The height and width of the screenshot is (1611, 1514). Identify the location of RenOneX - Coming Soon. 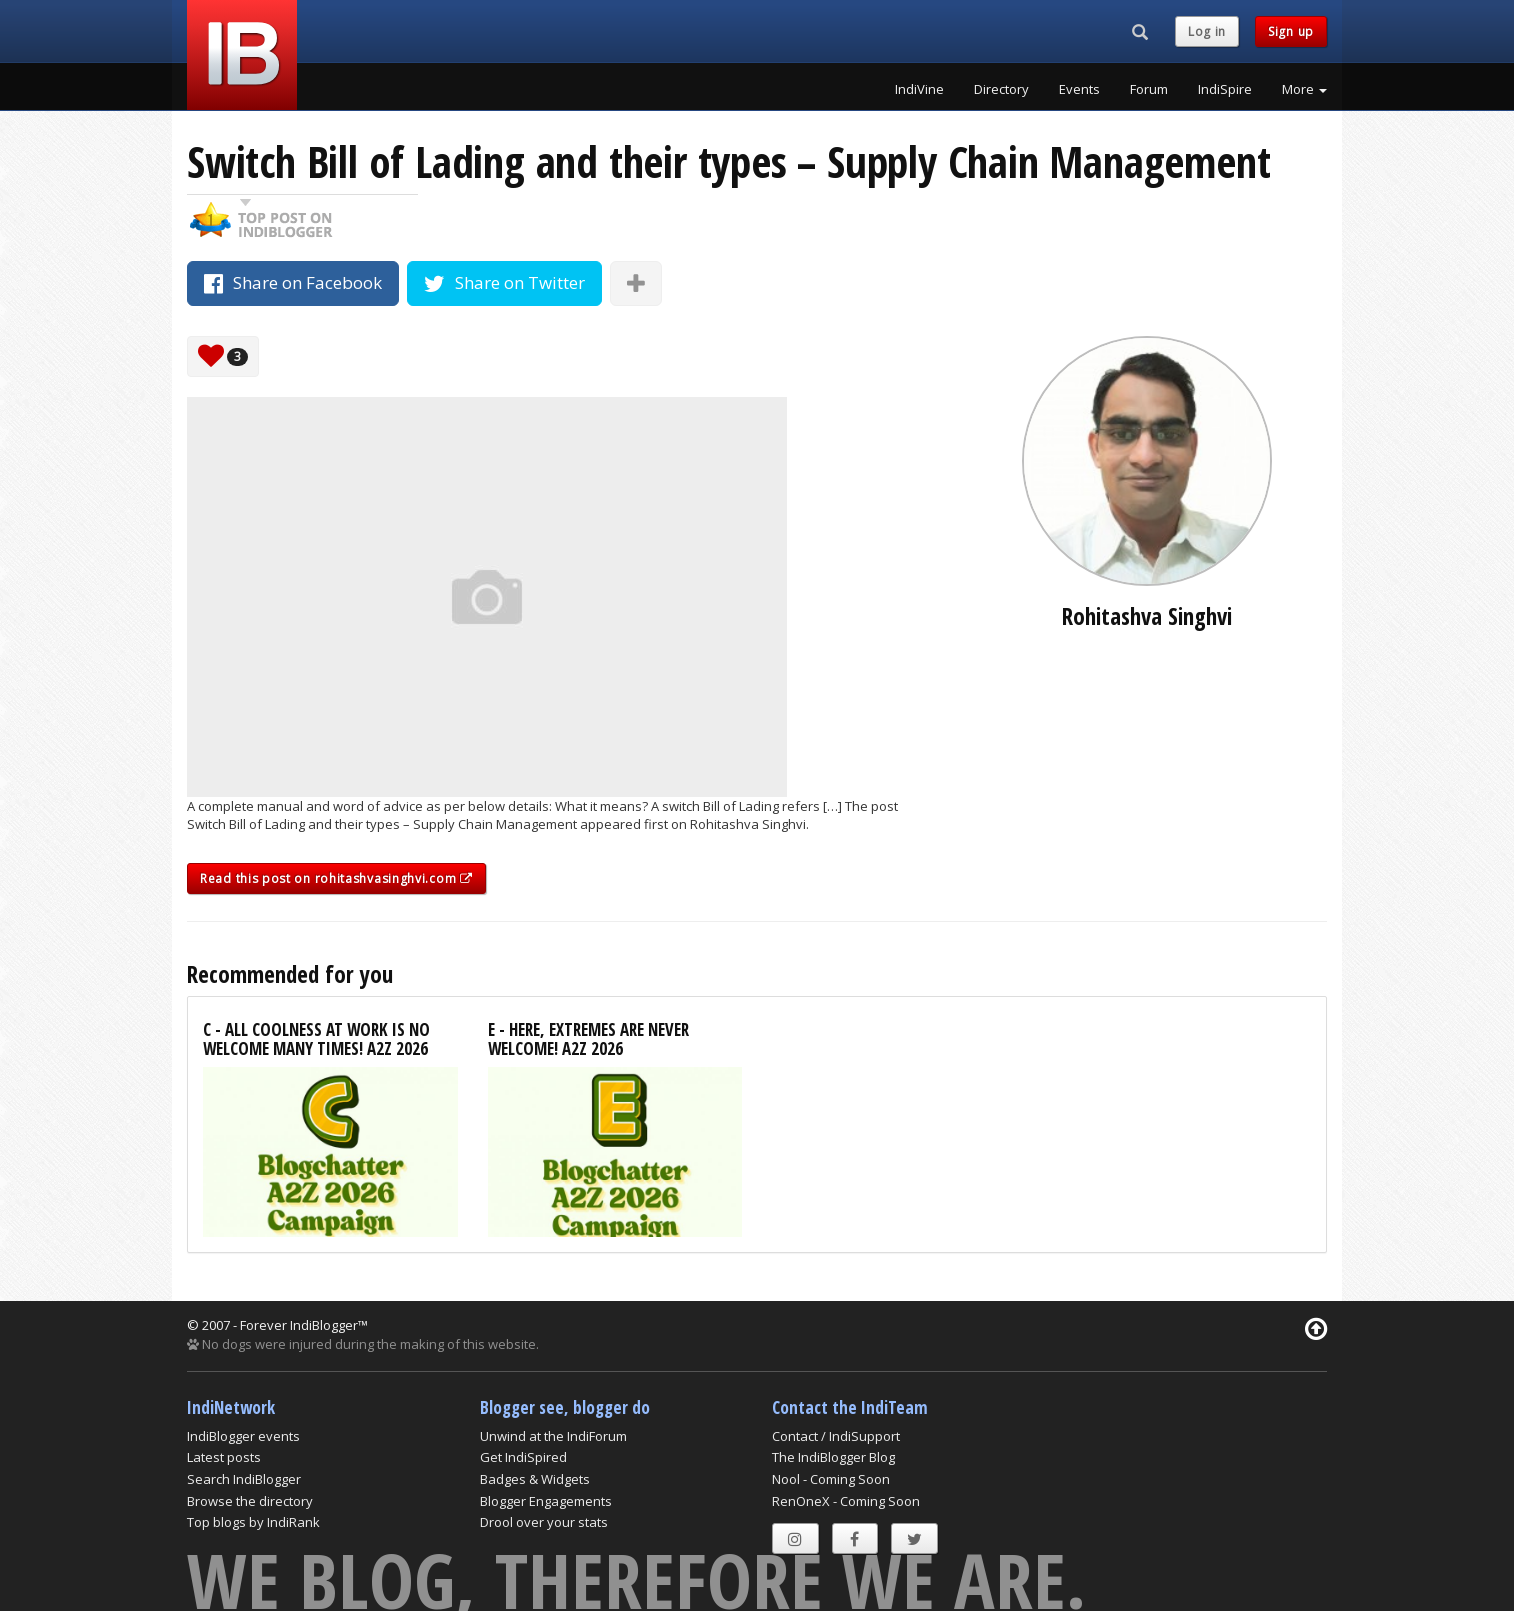
(846, 1501).